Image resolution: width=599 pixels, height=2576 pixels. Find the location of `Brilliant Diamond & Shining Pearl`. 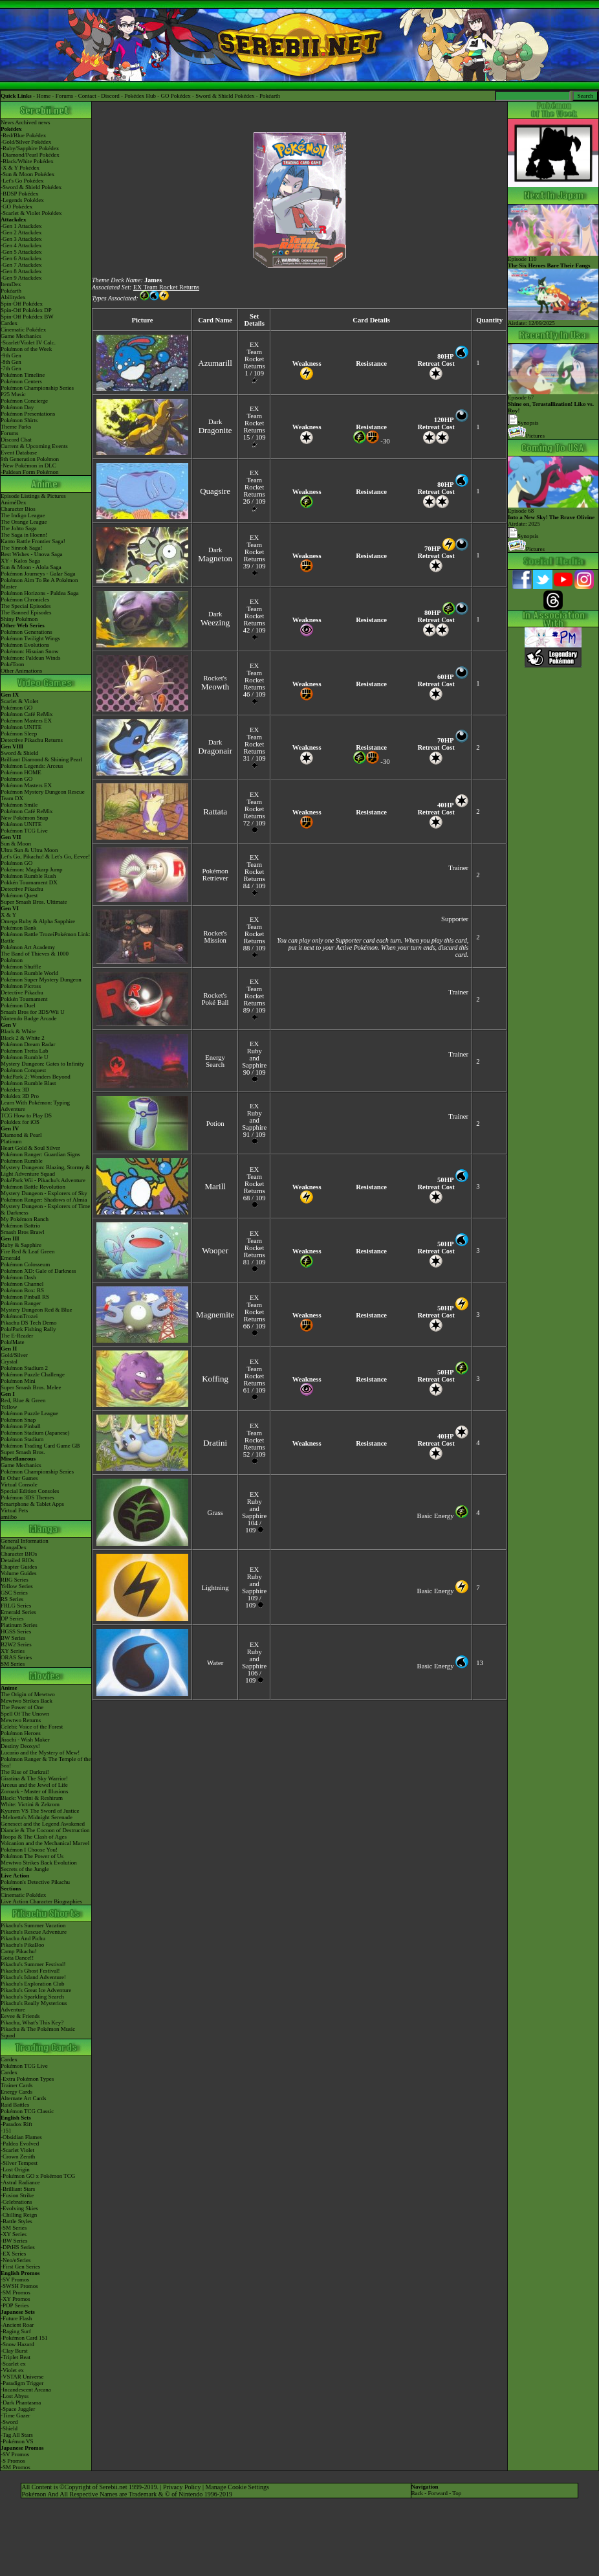

Brilliant Diamond & Shining Pearl is located at coordinates (41, 759).